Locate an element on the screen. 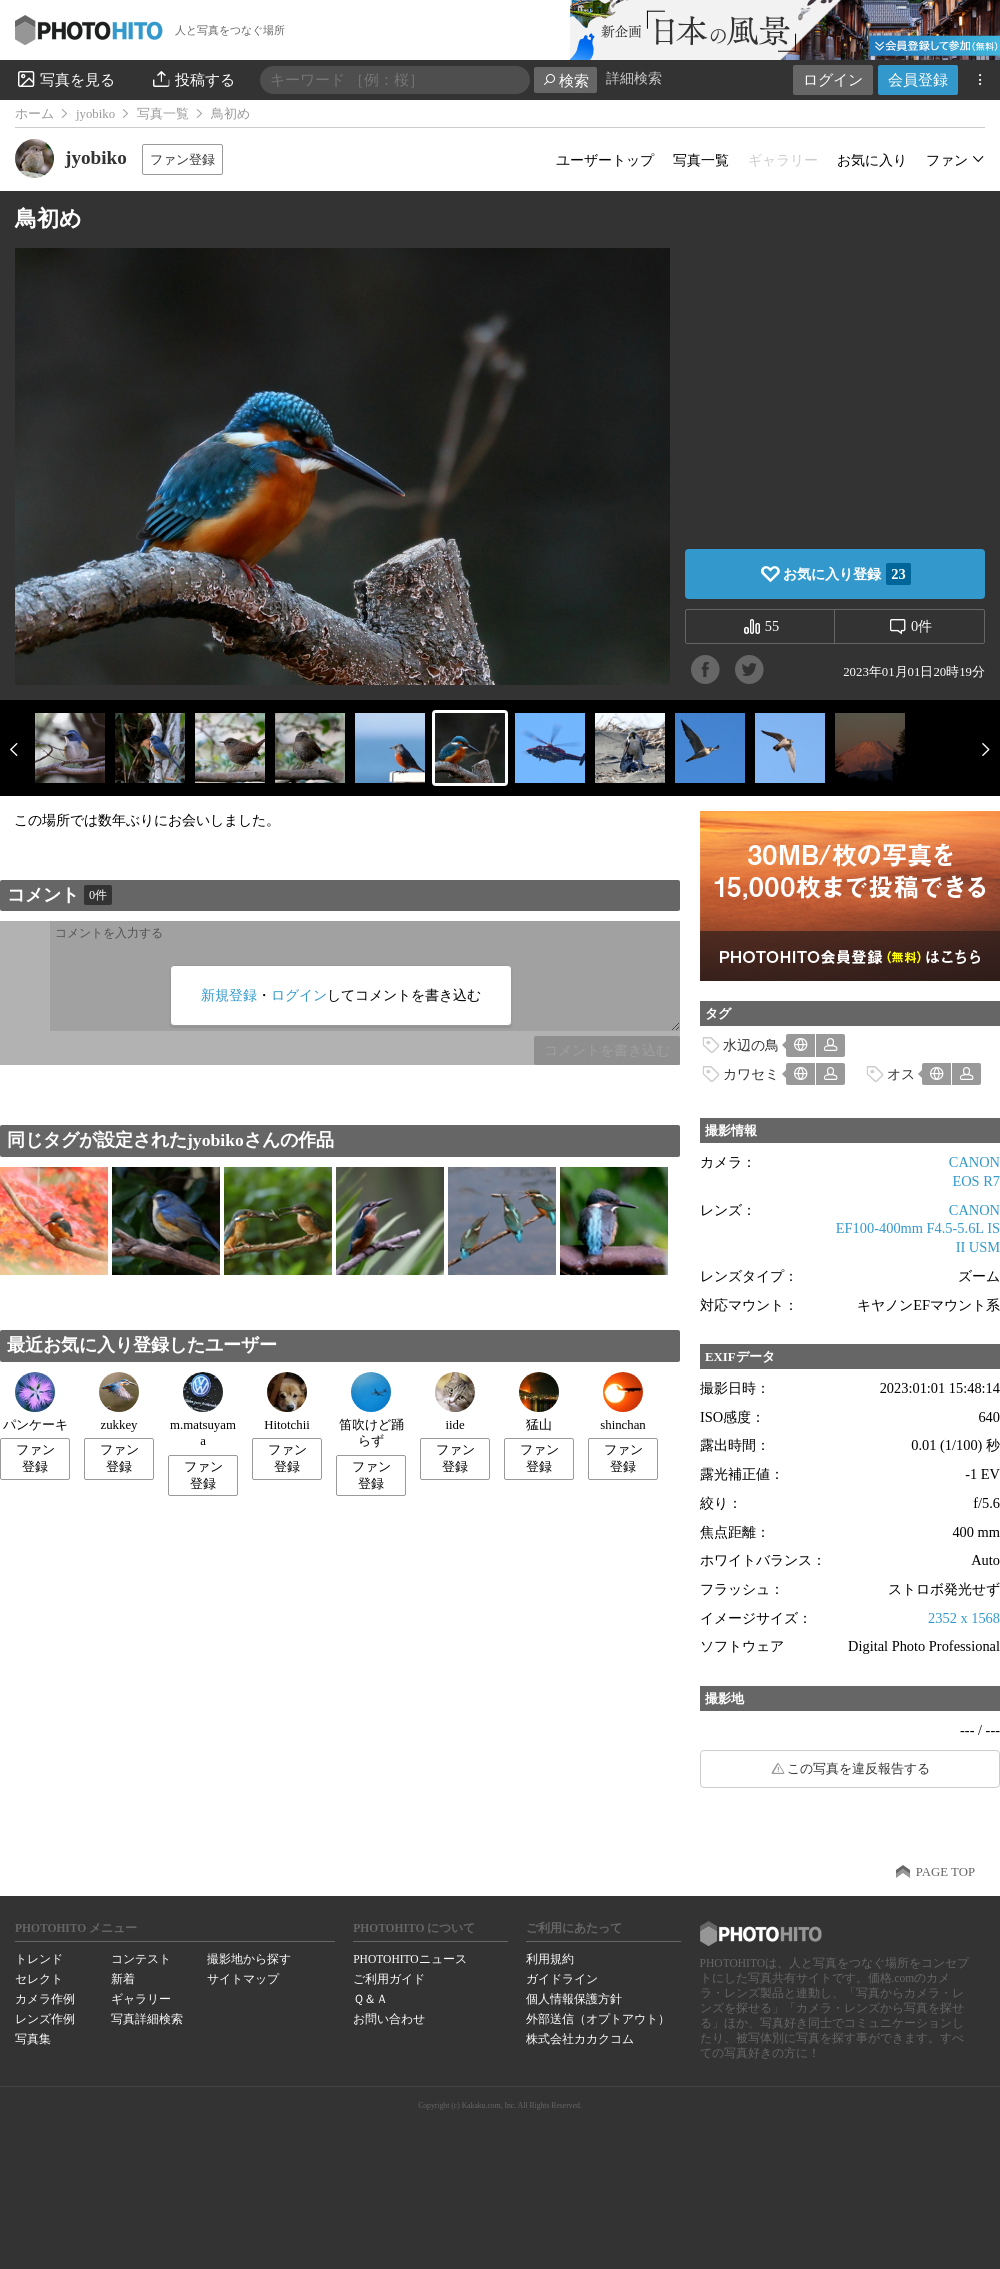 The height and width of the screenshot is (2269, 1000). 写真詳細検索 is located at coordinates (147, 2019).